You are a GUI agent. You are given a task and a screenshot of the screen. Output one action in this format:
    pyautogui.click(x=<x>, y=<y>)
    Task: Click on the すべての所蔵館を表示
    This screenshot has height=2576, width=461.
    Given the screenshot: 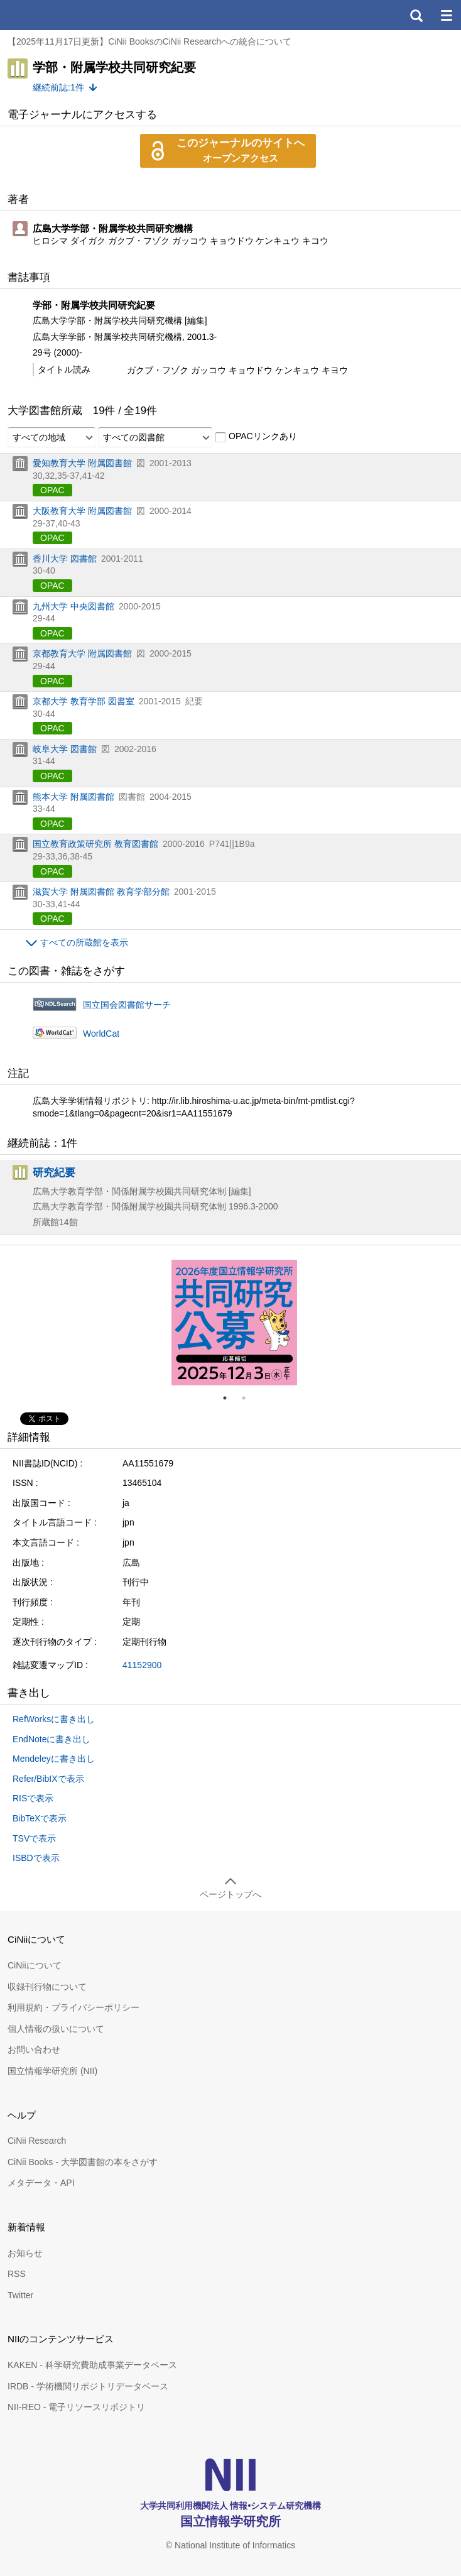 What is the action you would take?
    pyautogui.click(x=84, y=942)
    